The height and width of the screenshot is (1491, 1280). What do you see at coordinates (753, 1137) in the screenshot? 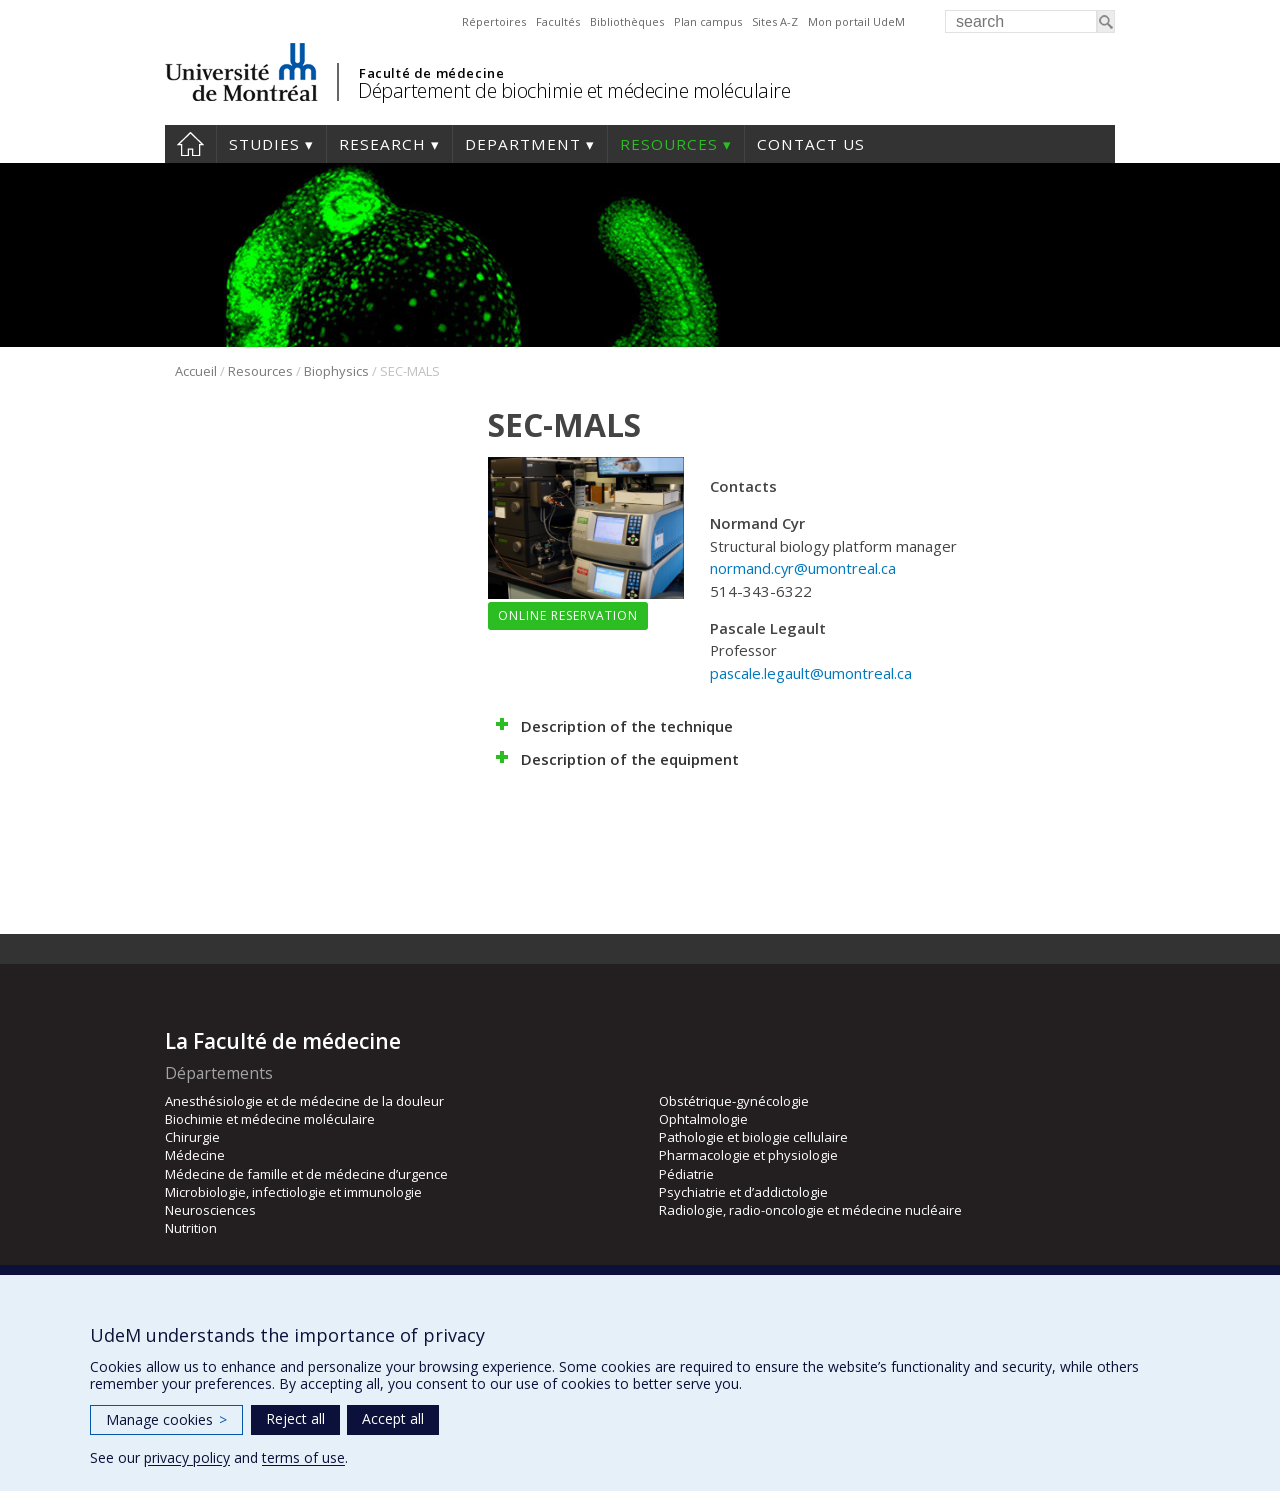
I see `Pathologie et biologie cellulaire` at bounding box center [753, 1137].